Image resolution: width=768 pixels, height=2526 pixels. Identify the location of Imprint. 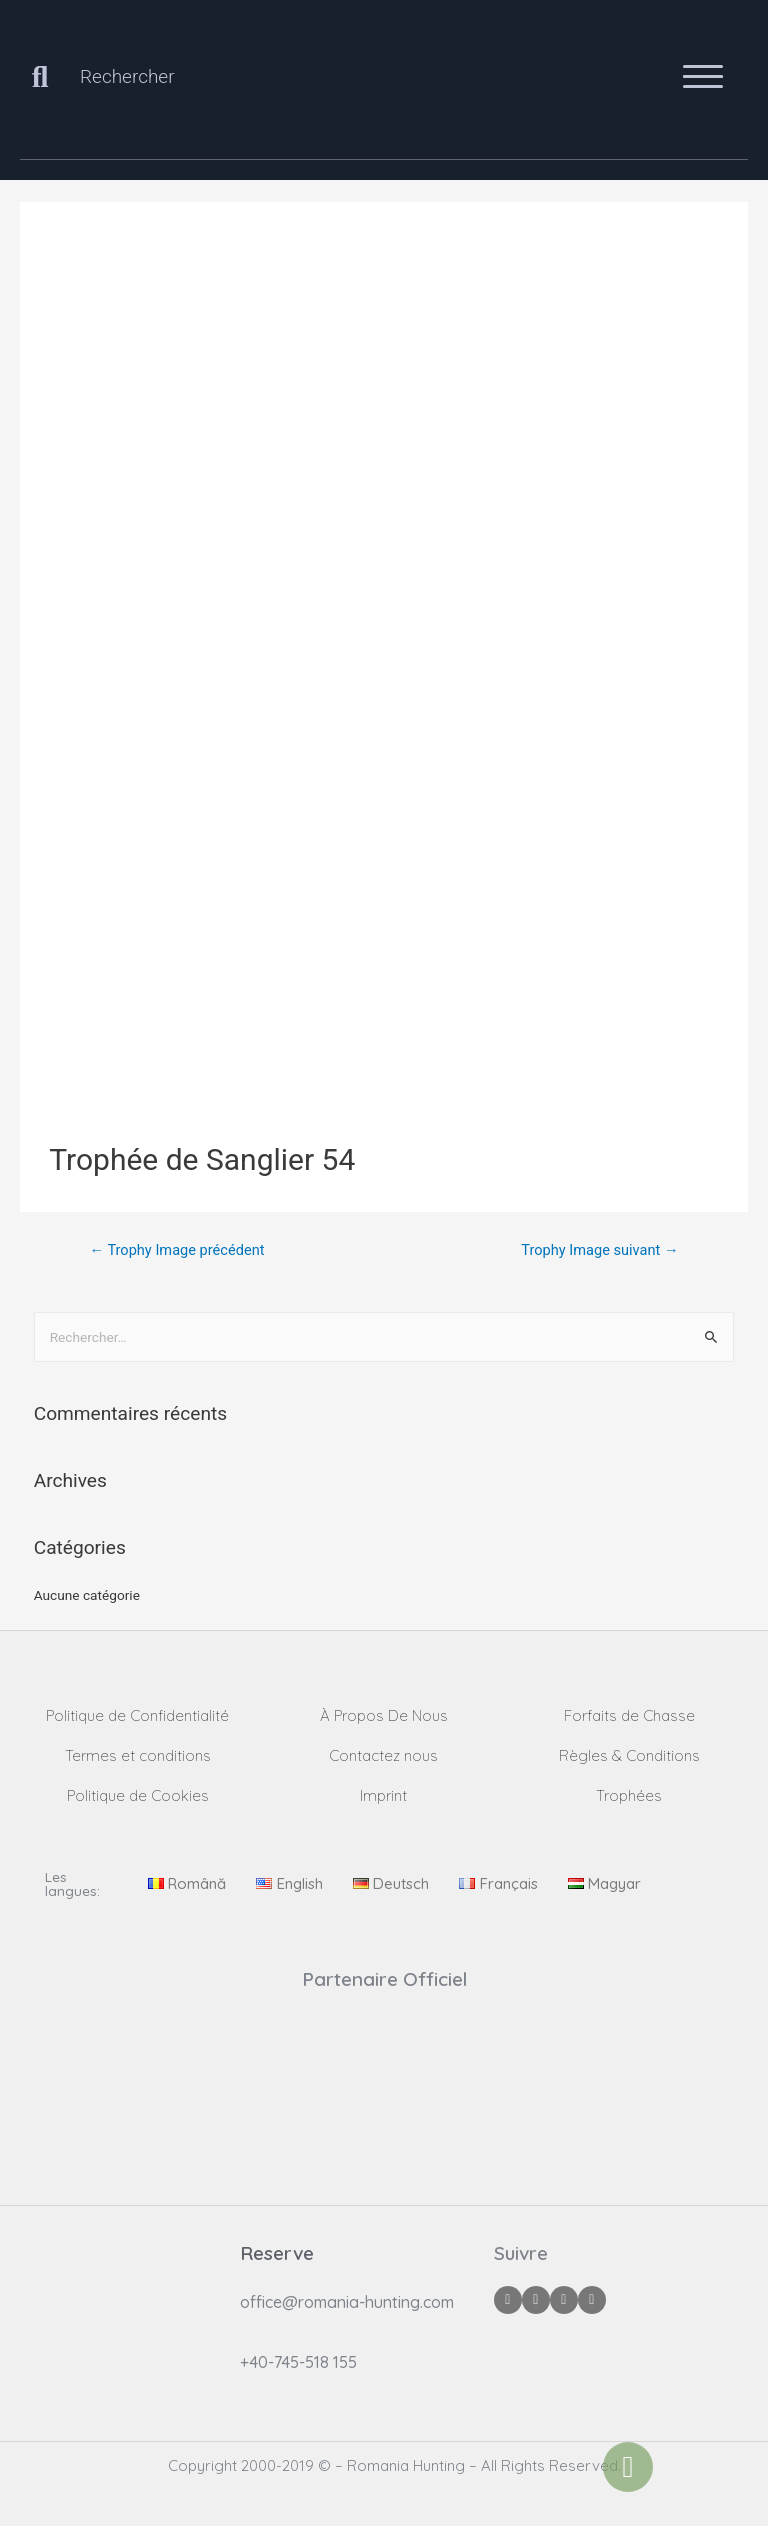
(383, 1795).